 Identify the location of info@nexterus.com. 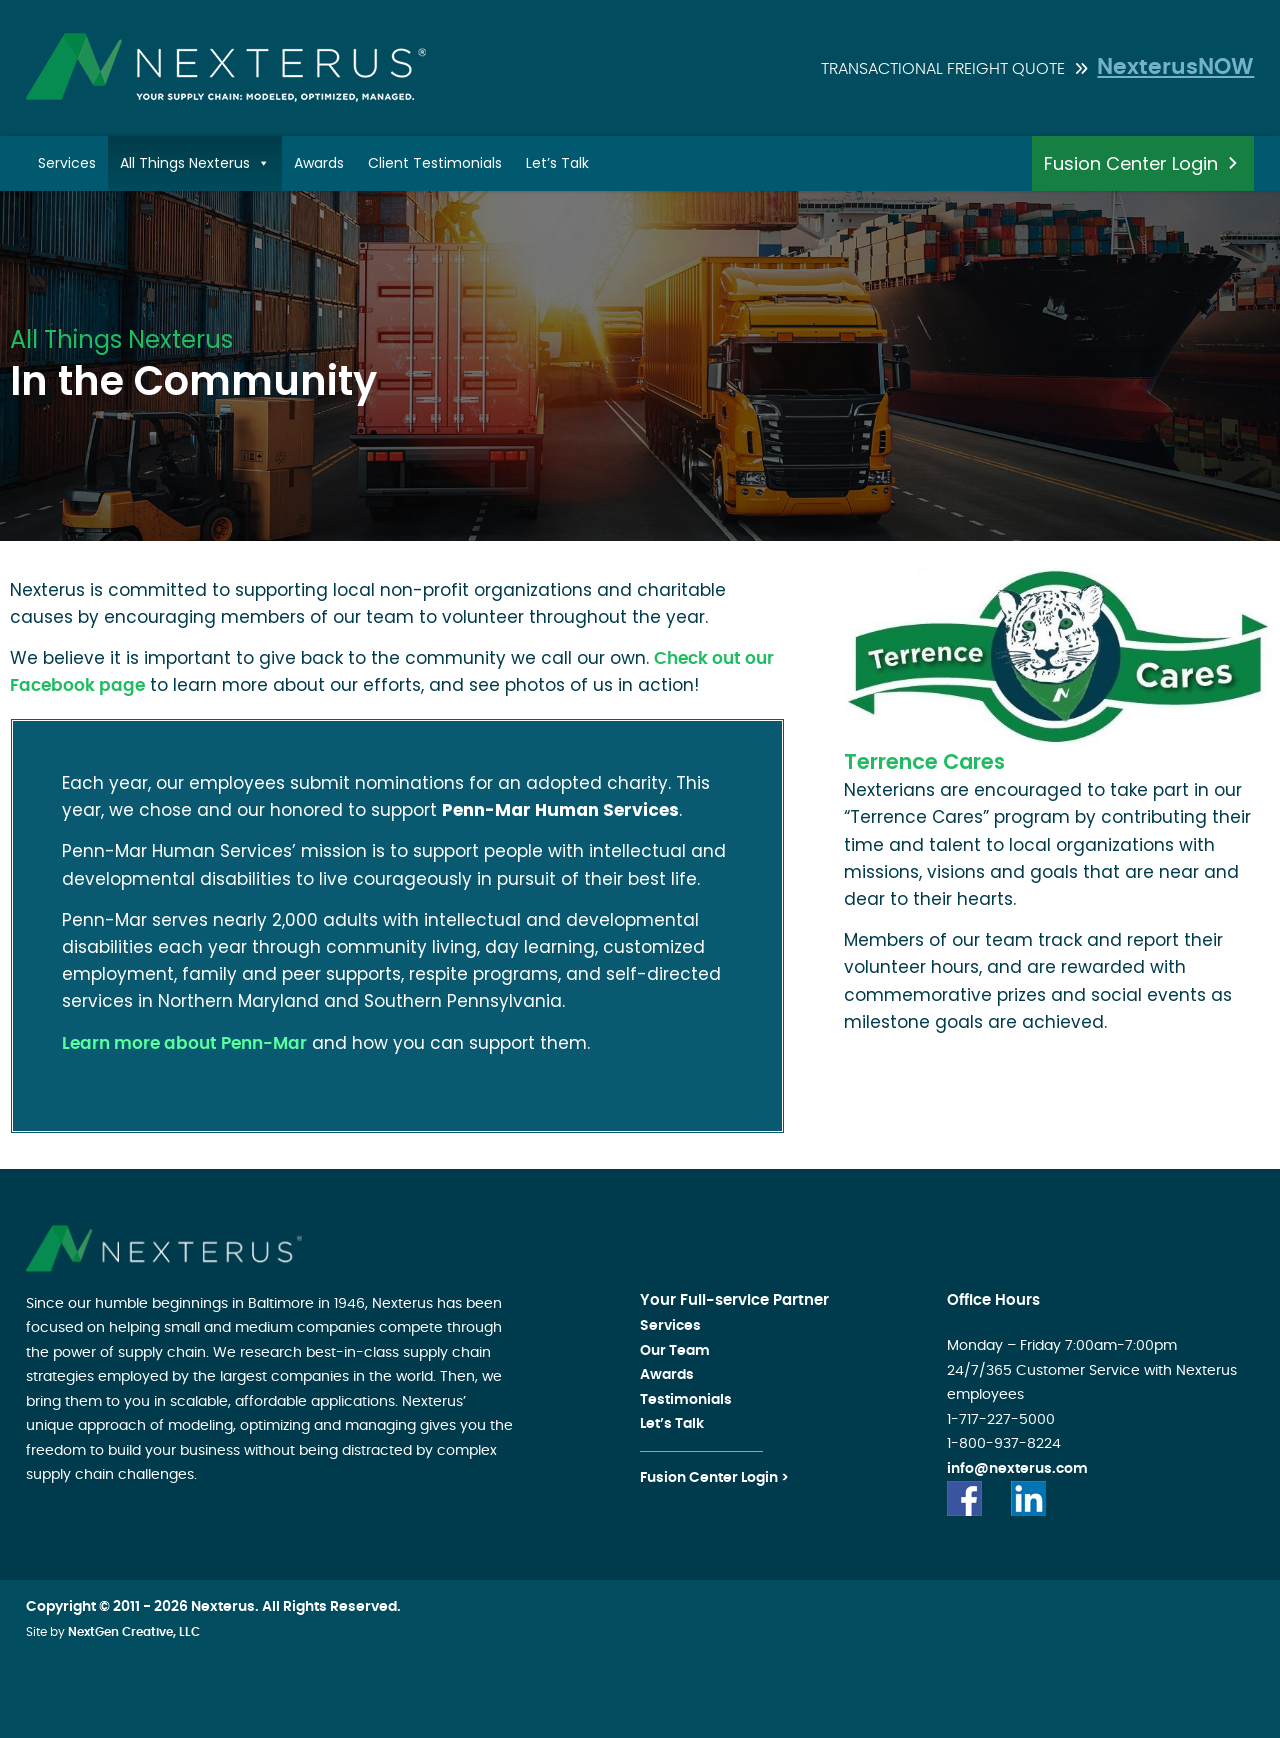
(1017, 1469).